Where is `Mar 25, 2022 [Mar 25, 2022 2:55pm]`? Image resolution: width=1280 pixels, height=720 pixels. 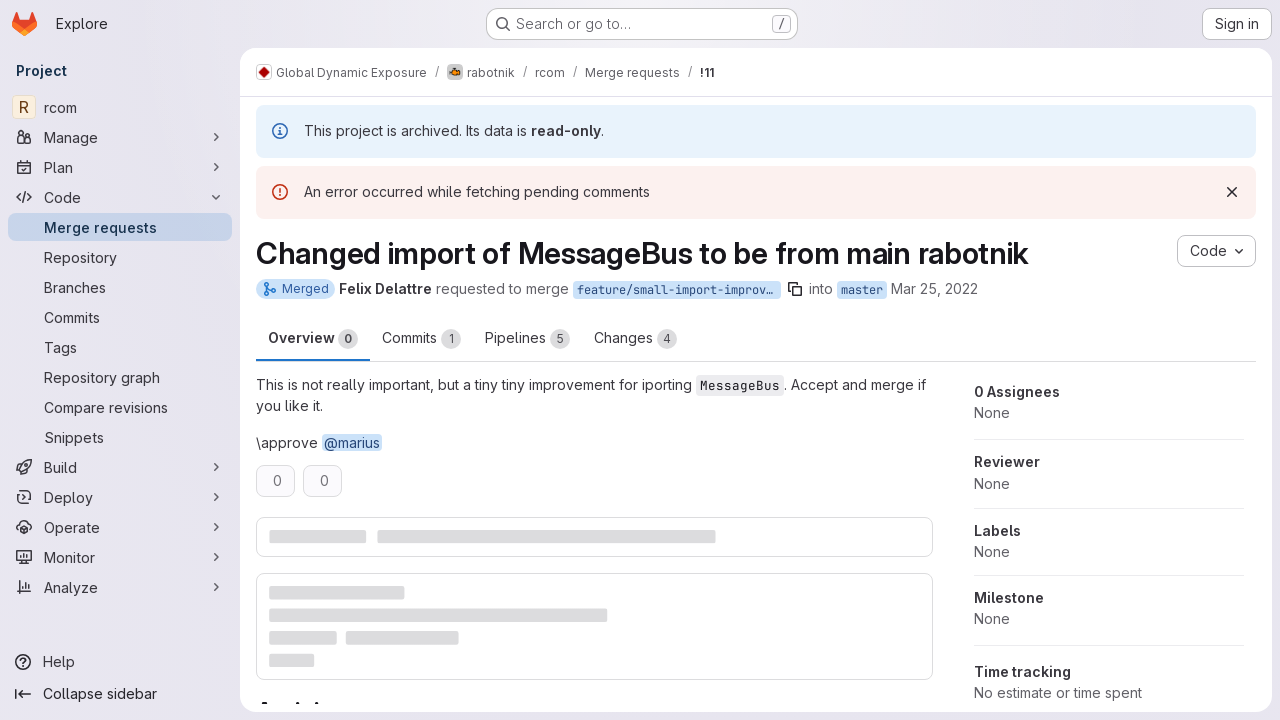
Mar 25, 2022 [Mar 25, 2022 2:55pm] is located at coordinates (934, 288).